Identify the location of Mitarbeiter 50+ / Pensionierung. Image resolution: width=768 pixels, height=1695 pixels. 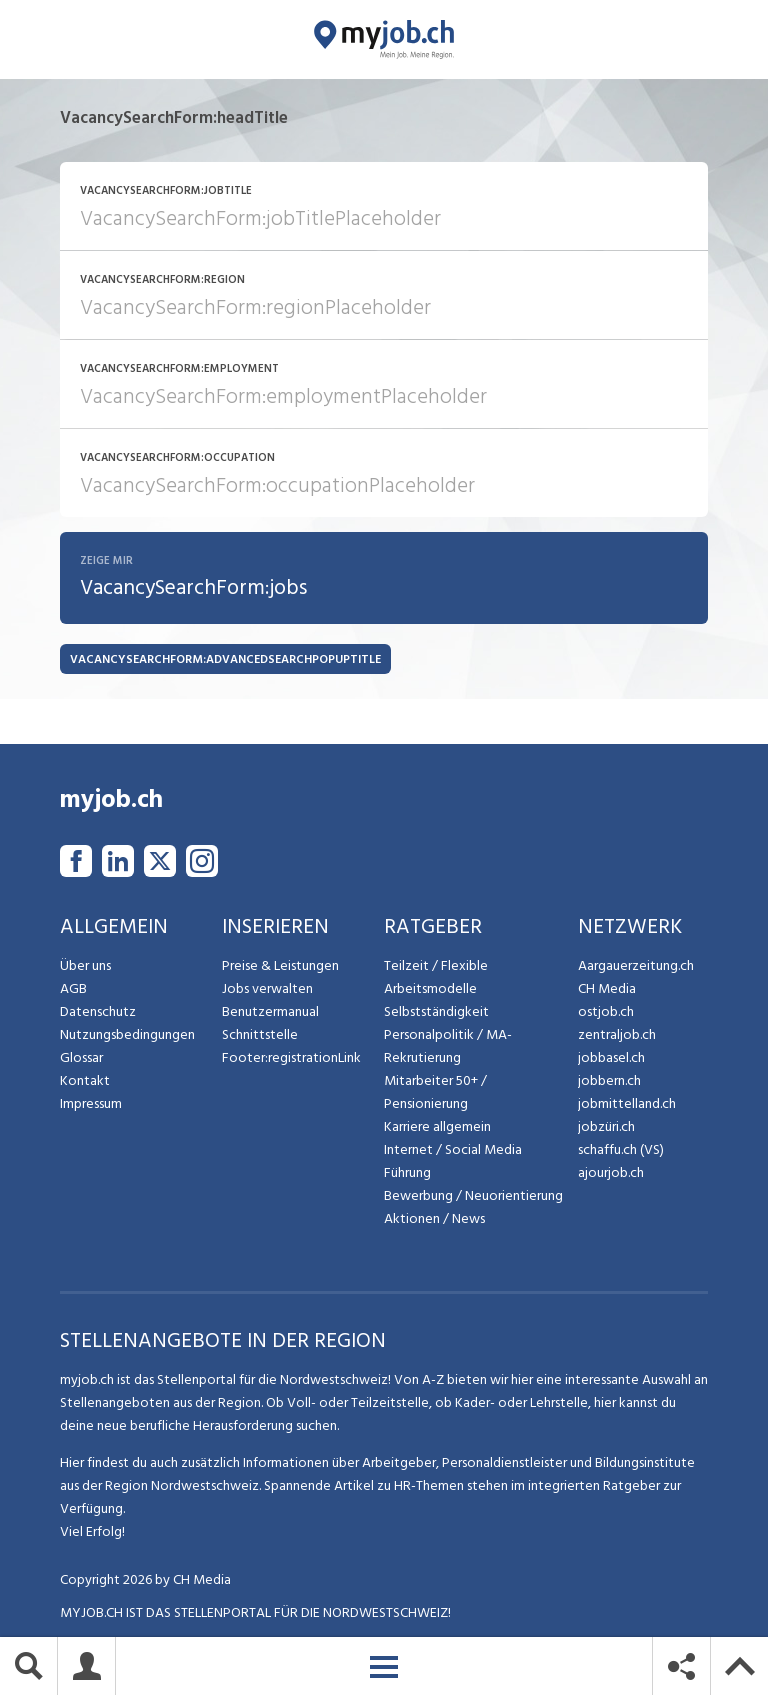
(435, 1093).